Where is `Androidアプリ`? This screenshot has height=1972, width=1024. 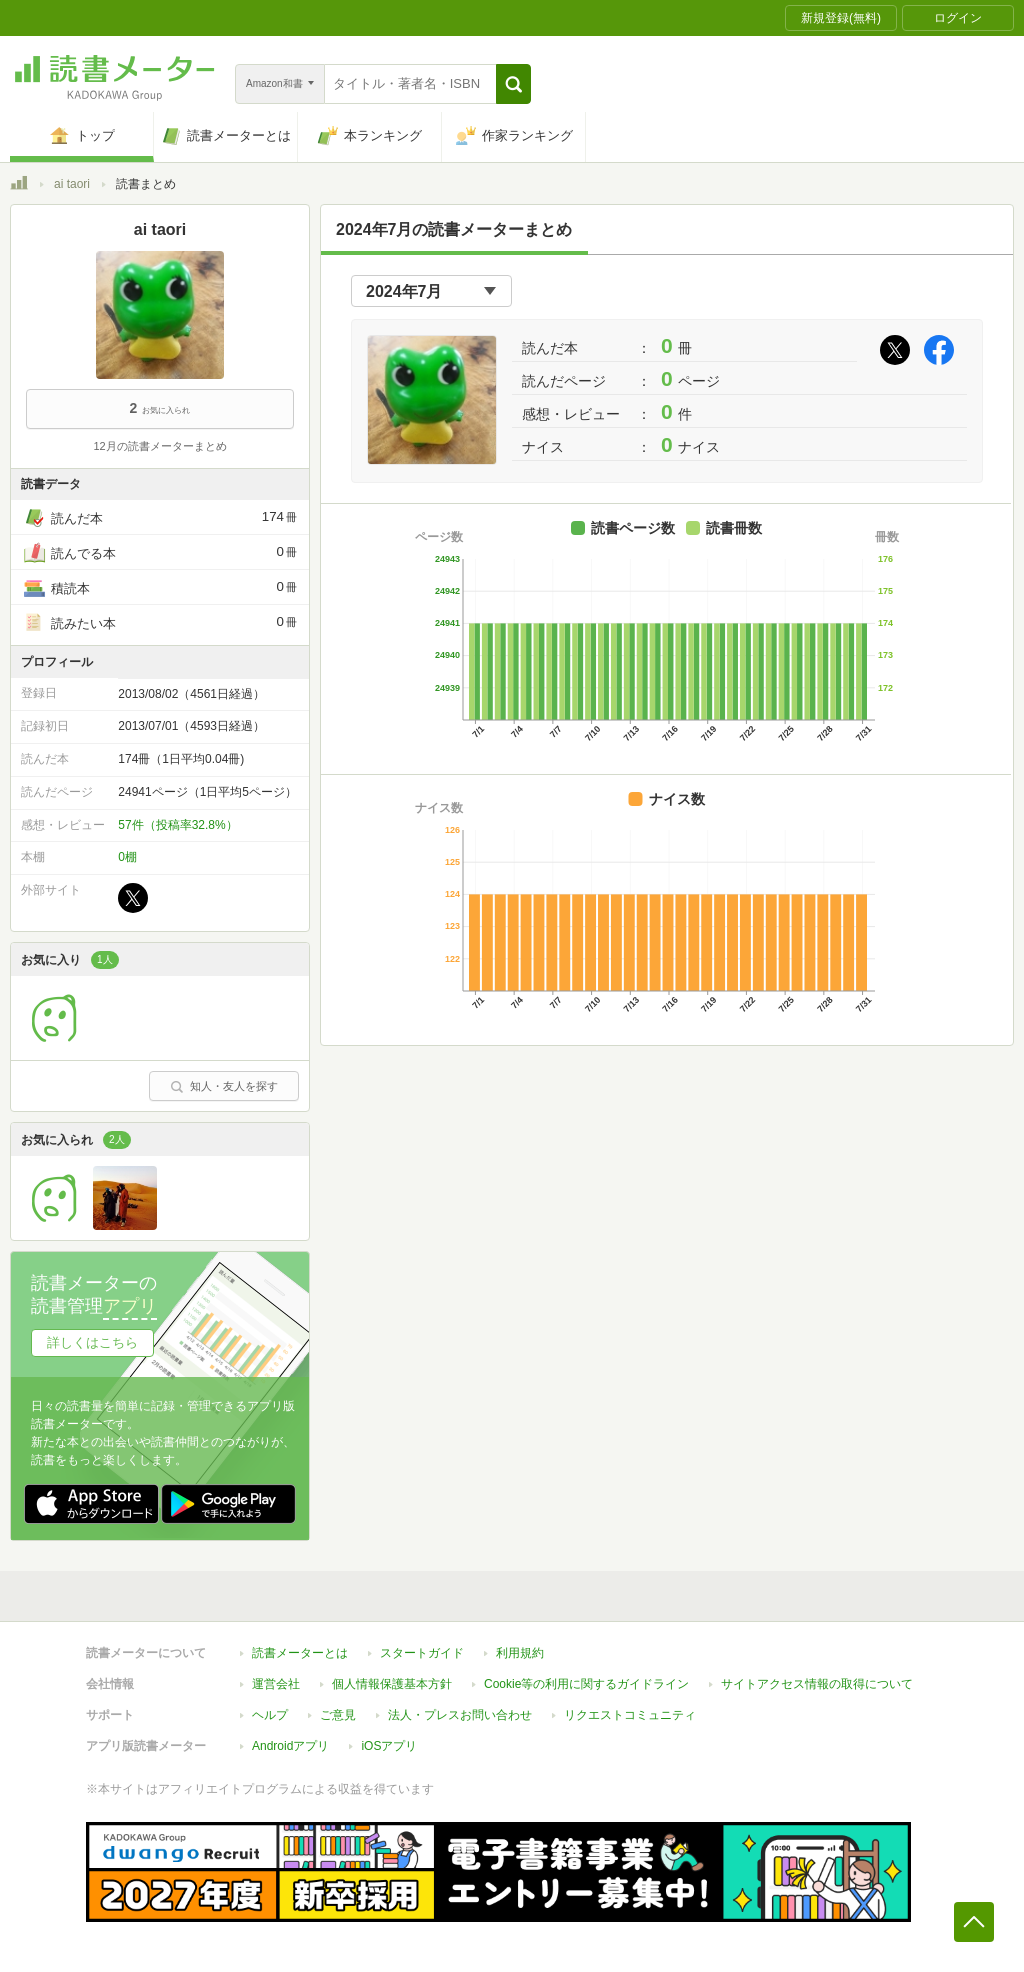
Androidアプリ is located at coordinates (290, 1746).